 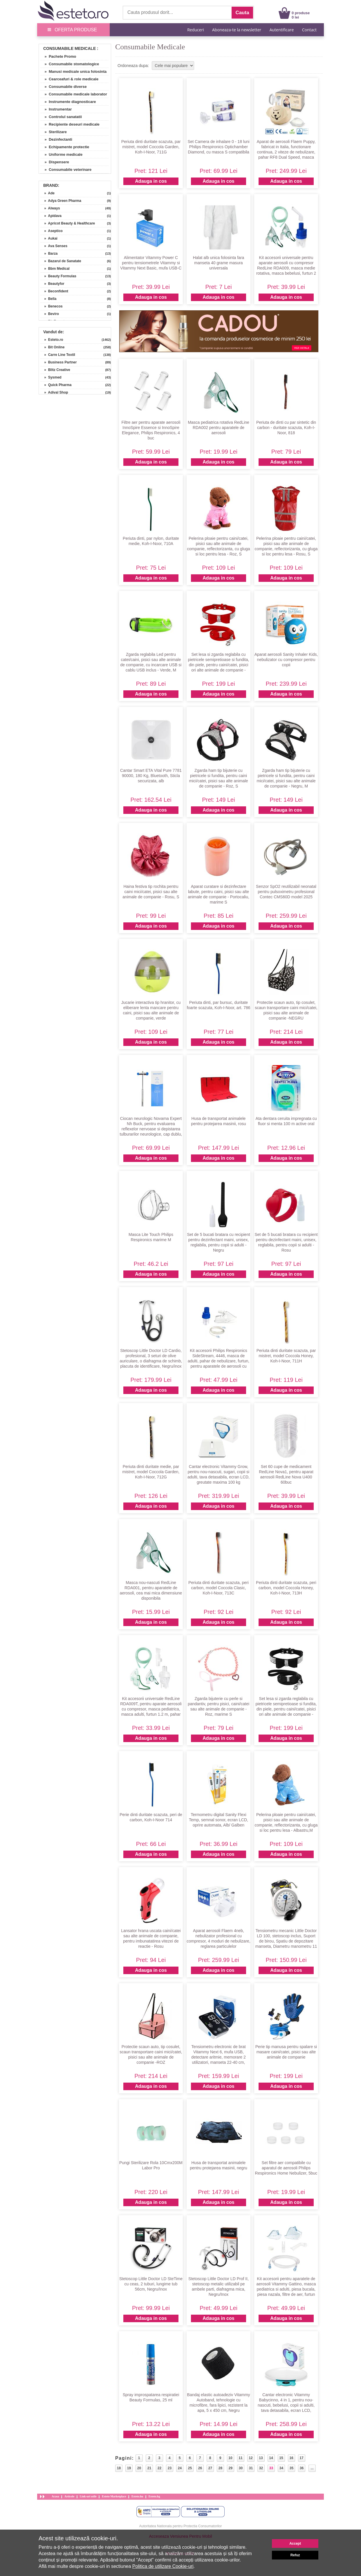 I want to click on 24, so click(x=180, y=2468).